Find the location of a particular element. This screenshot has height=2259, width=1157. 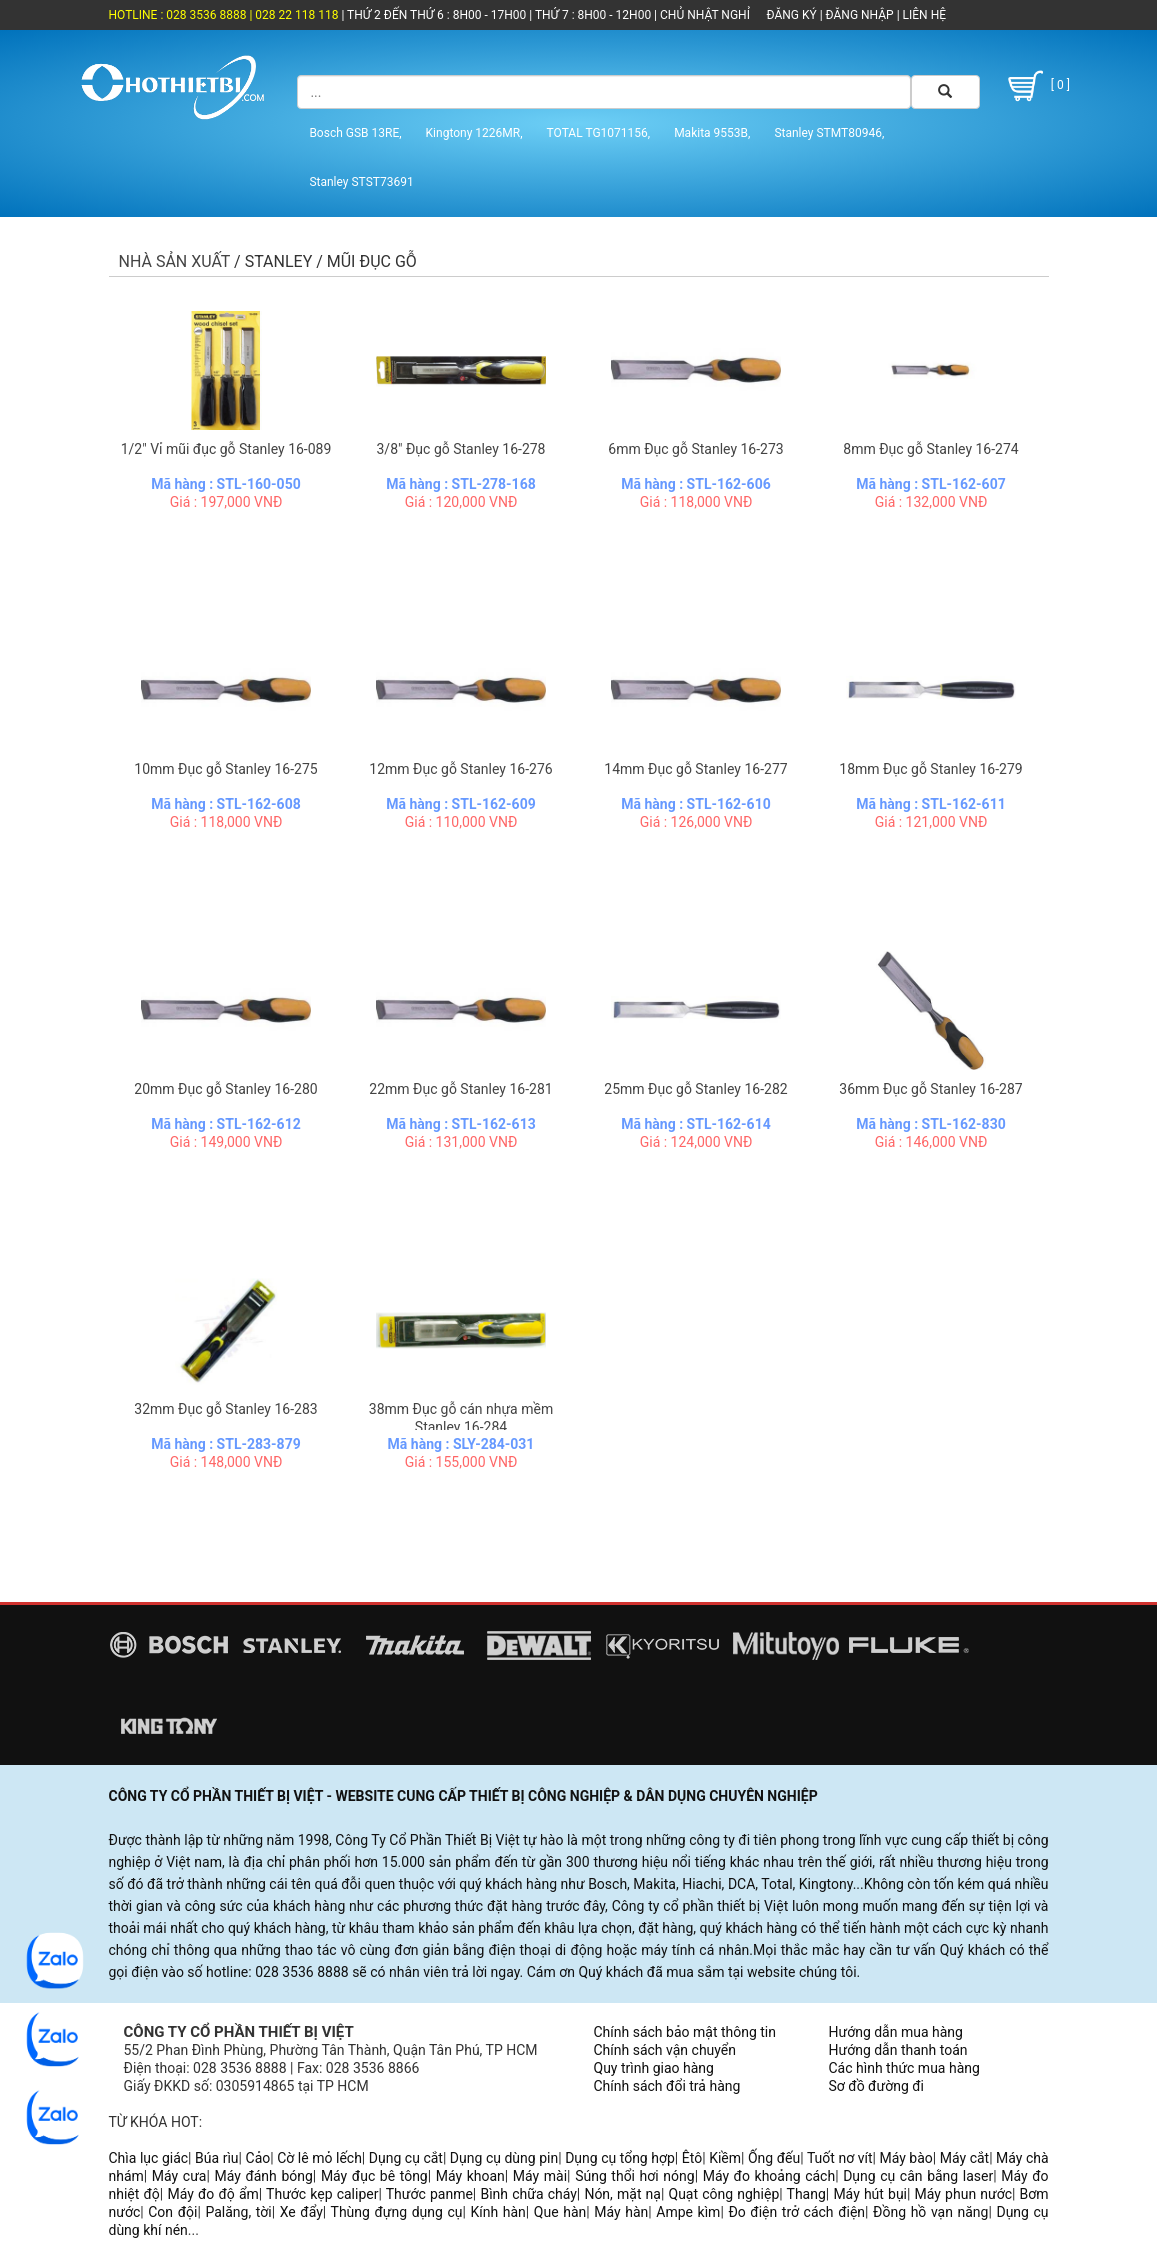

Bosch GSB 13RE, is located at coordinates (355, 133).